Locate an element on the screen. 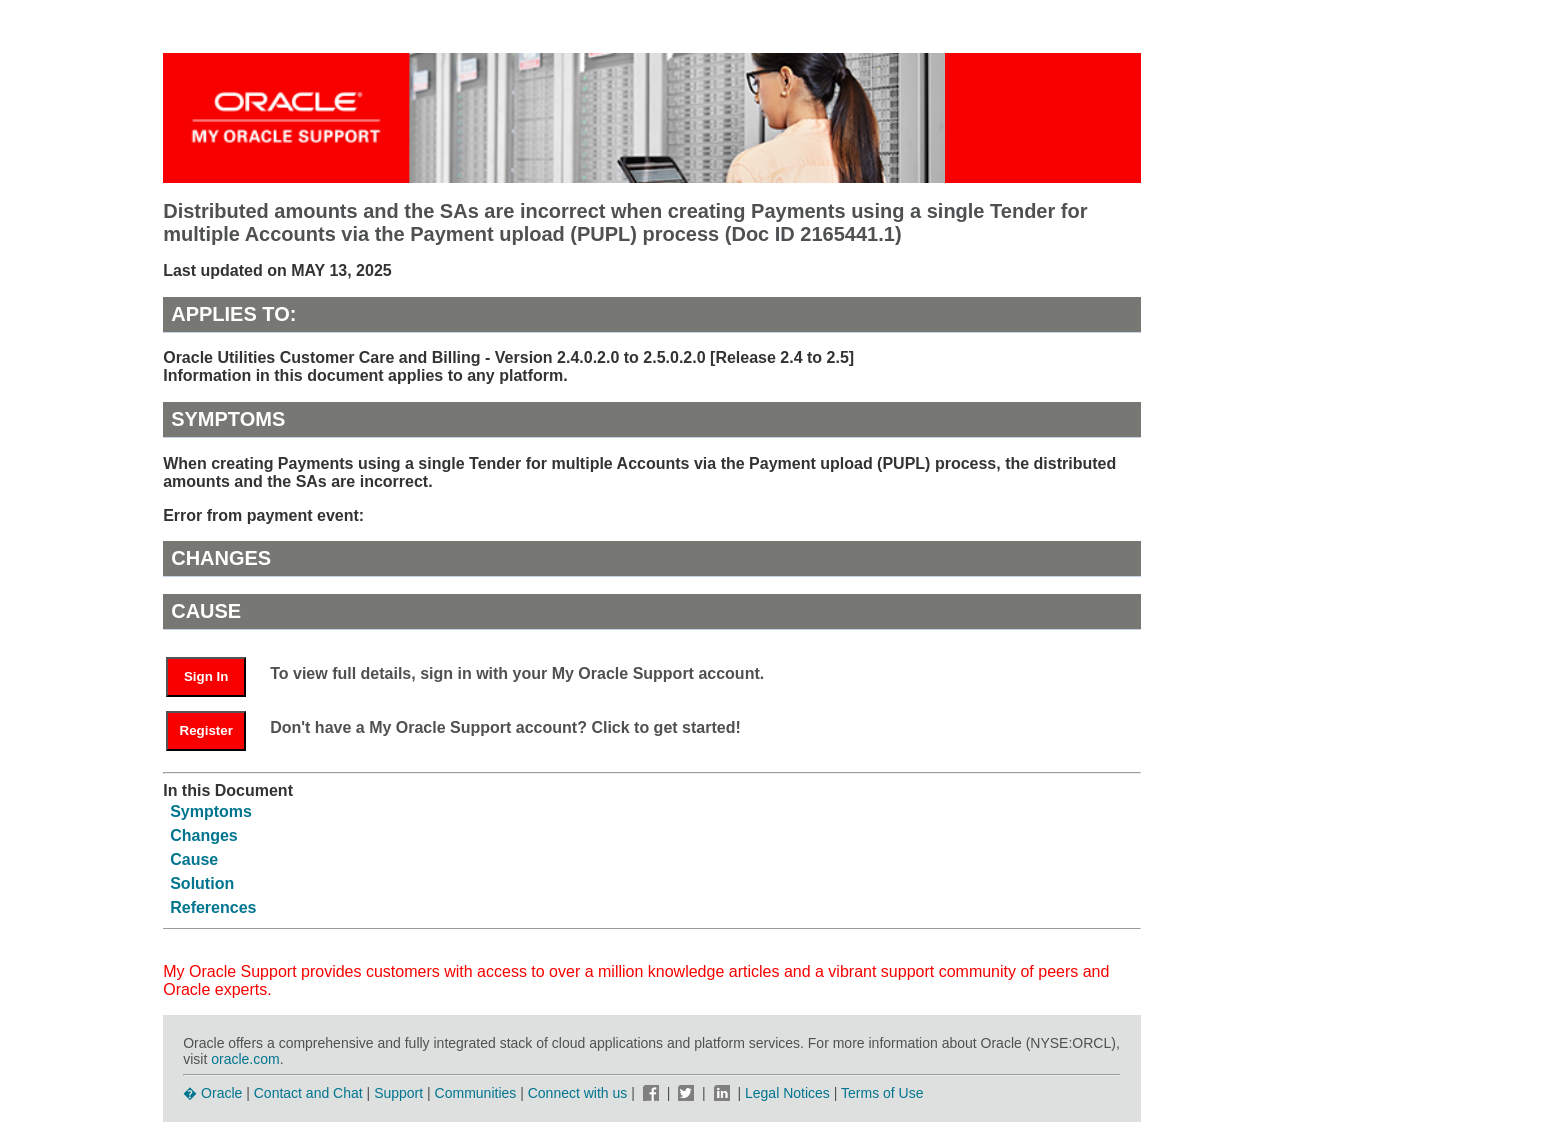 The image size is (1568, 1132). Legal Notices is located at coordinates (787, 1093).